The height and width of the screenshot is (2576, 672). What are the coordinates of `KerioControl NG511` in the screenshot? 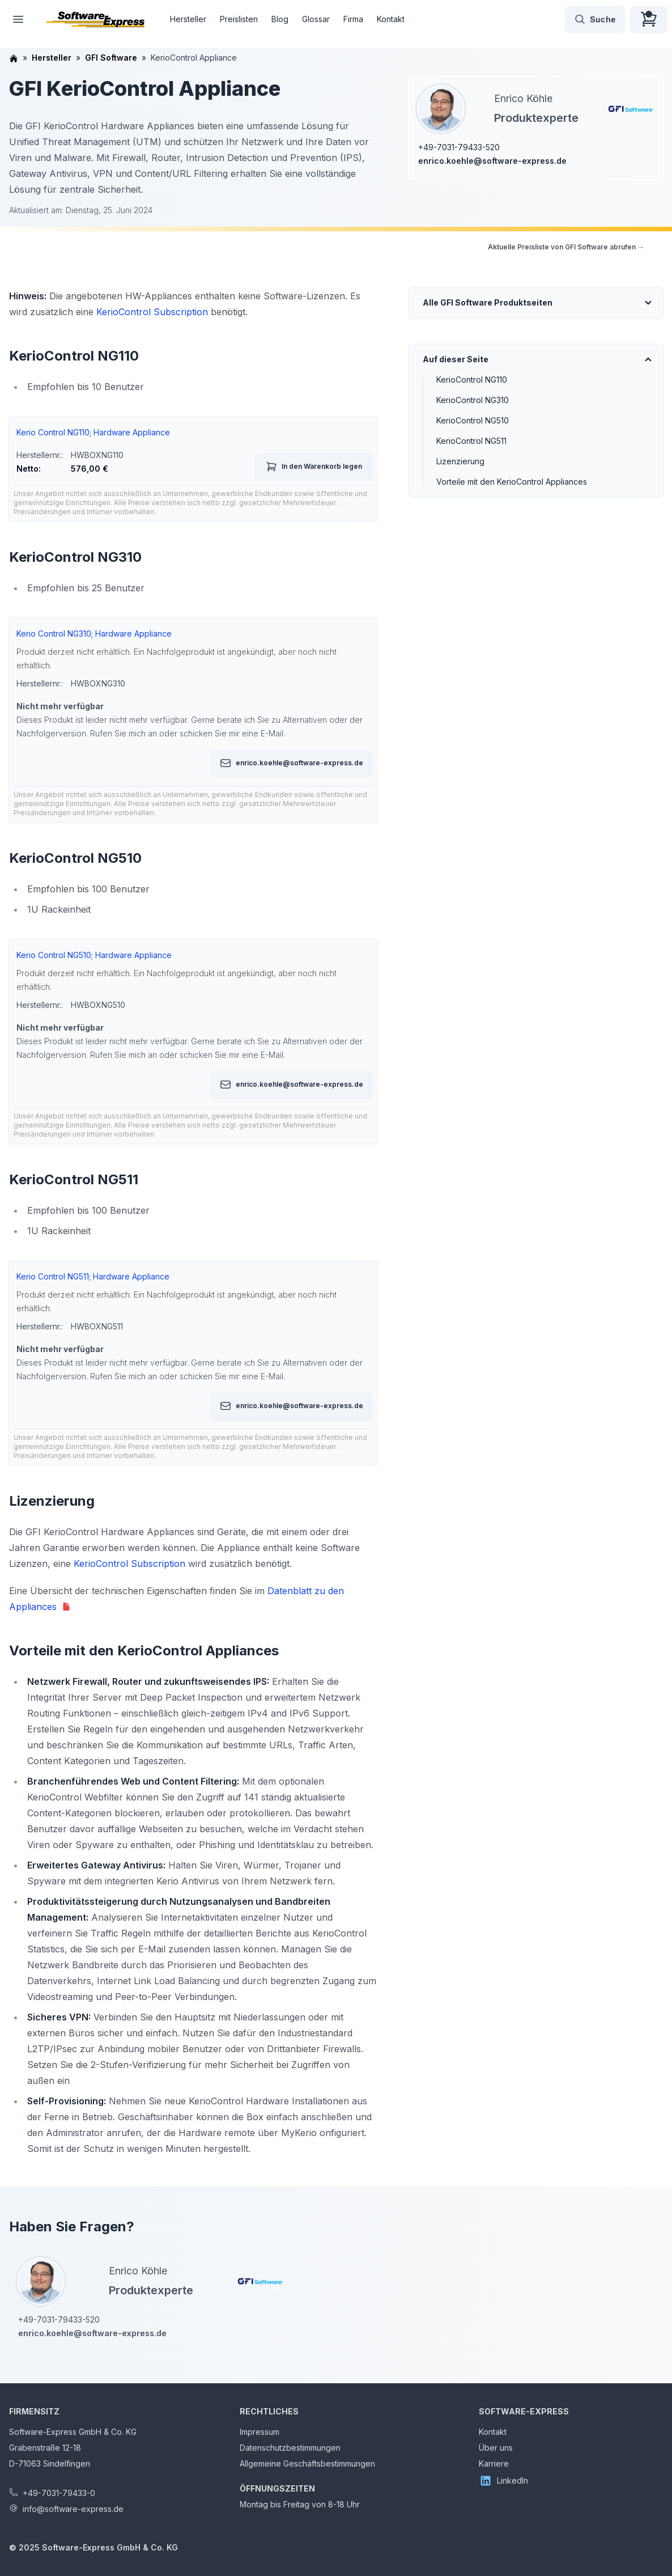 It's located at (471, 441).